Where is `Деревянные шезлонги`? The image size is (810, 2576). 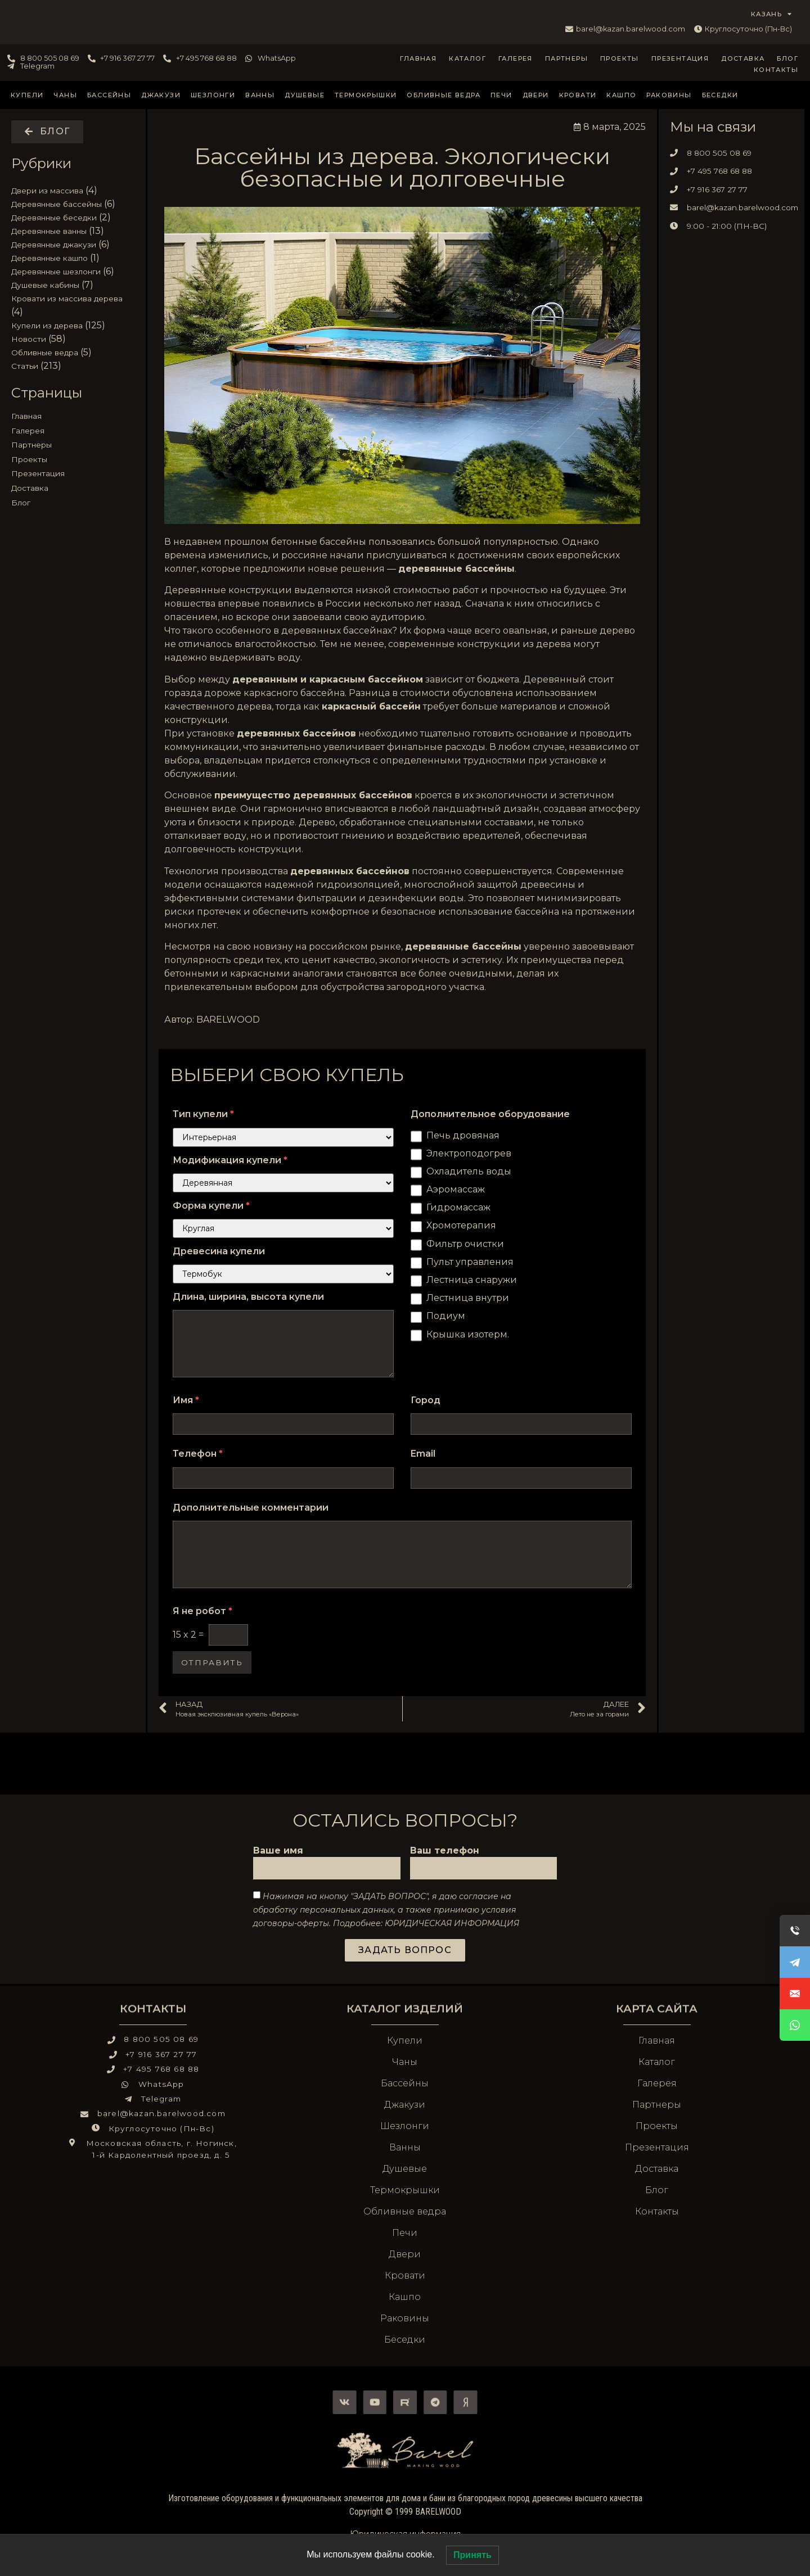
Деревянные шезлонги is located at coordinates (56, 271).